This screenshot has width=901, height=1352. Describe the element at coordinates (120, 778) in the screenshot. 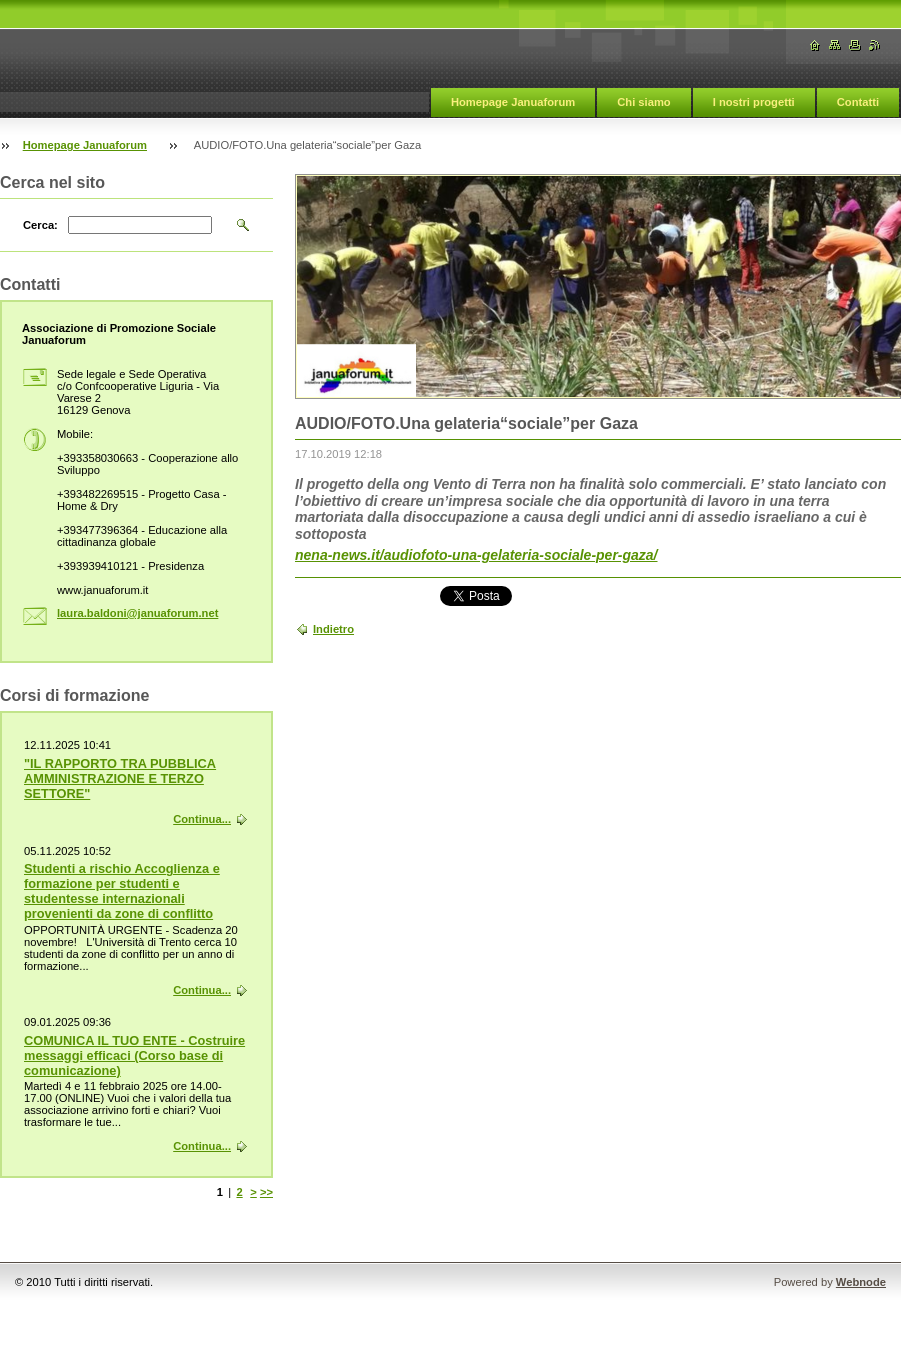

I see `"IL RAPPORTO TRA PUBBLICA AMMINISTRAZIONE E TERZO SETTORE"` at that location.